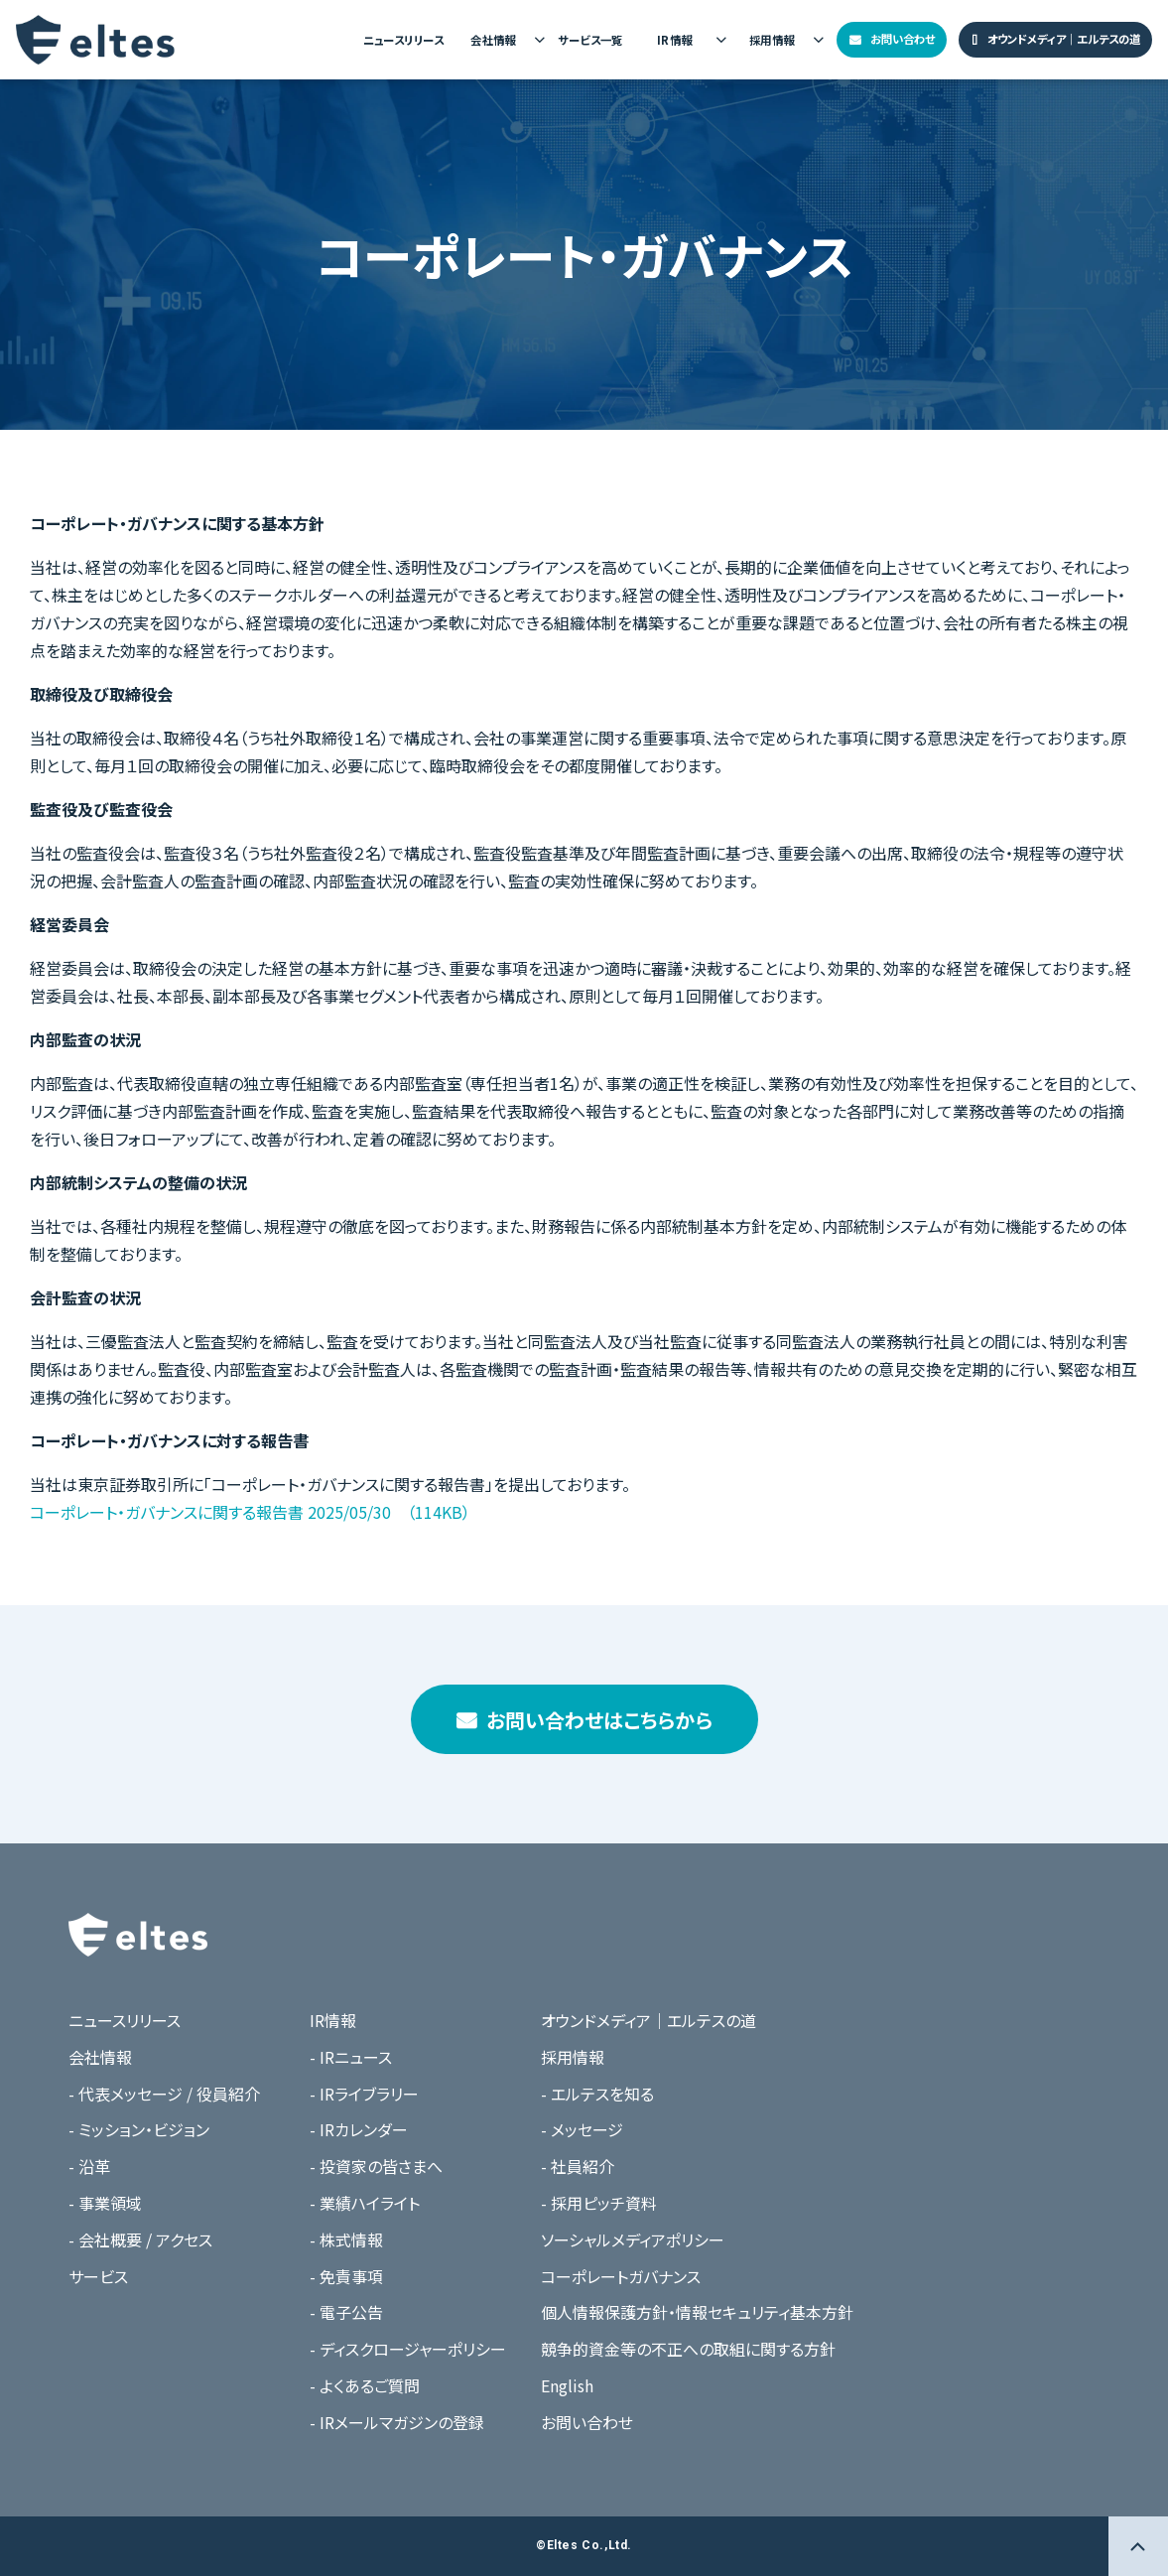 Image resolution: width=1168 pixels, height=2576 pixels. Describe the element at coordinates (138, 2129) in the screenshot. I see `- ミッション・ビジョン` at that location.